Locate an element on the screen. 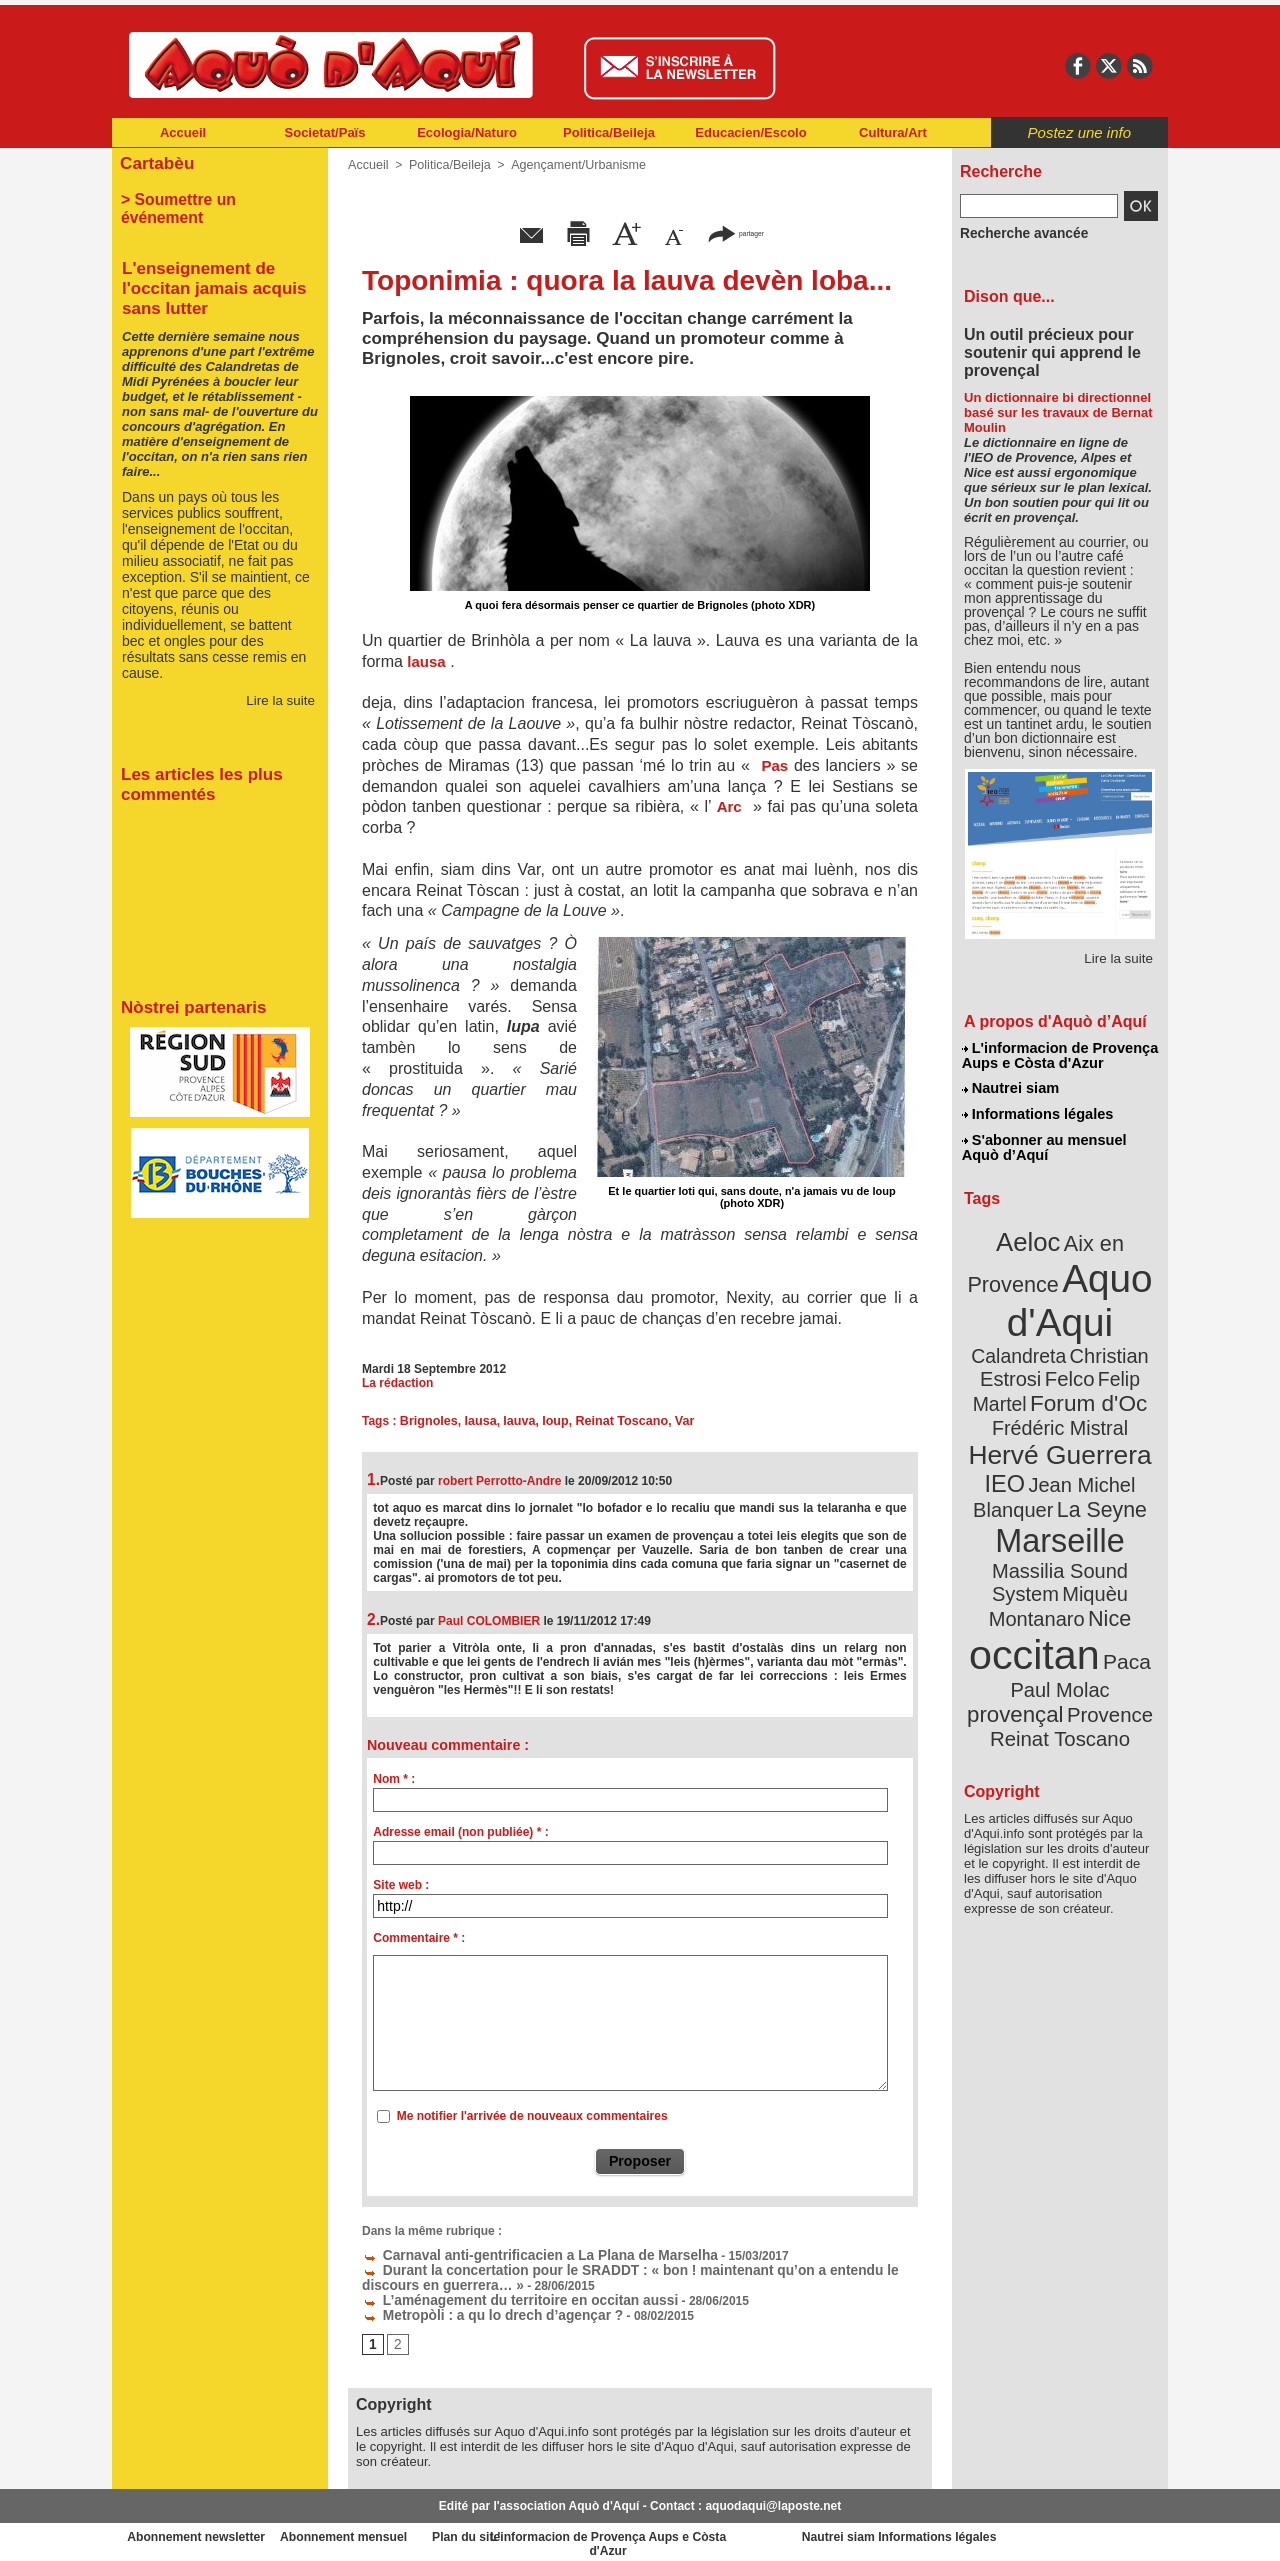 This screenshot has height=2561, width=1280. Cartabèu is located at coordinates (154, 161).